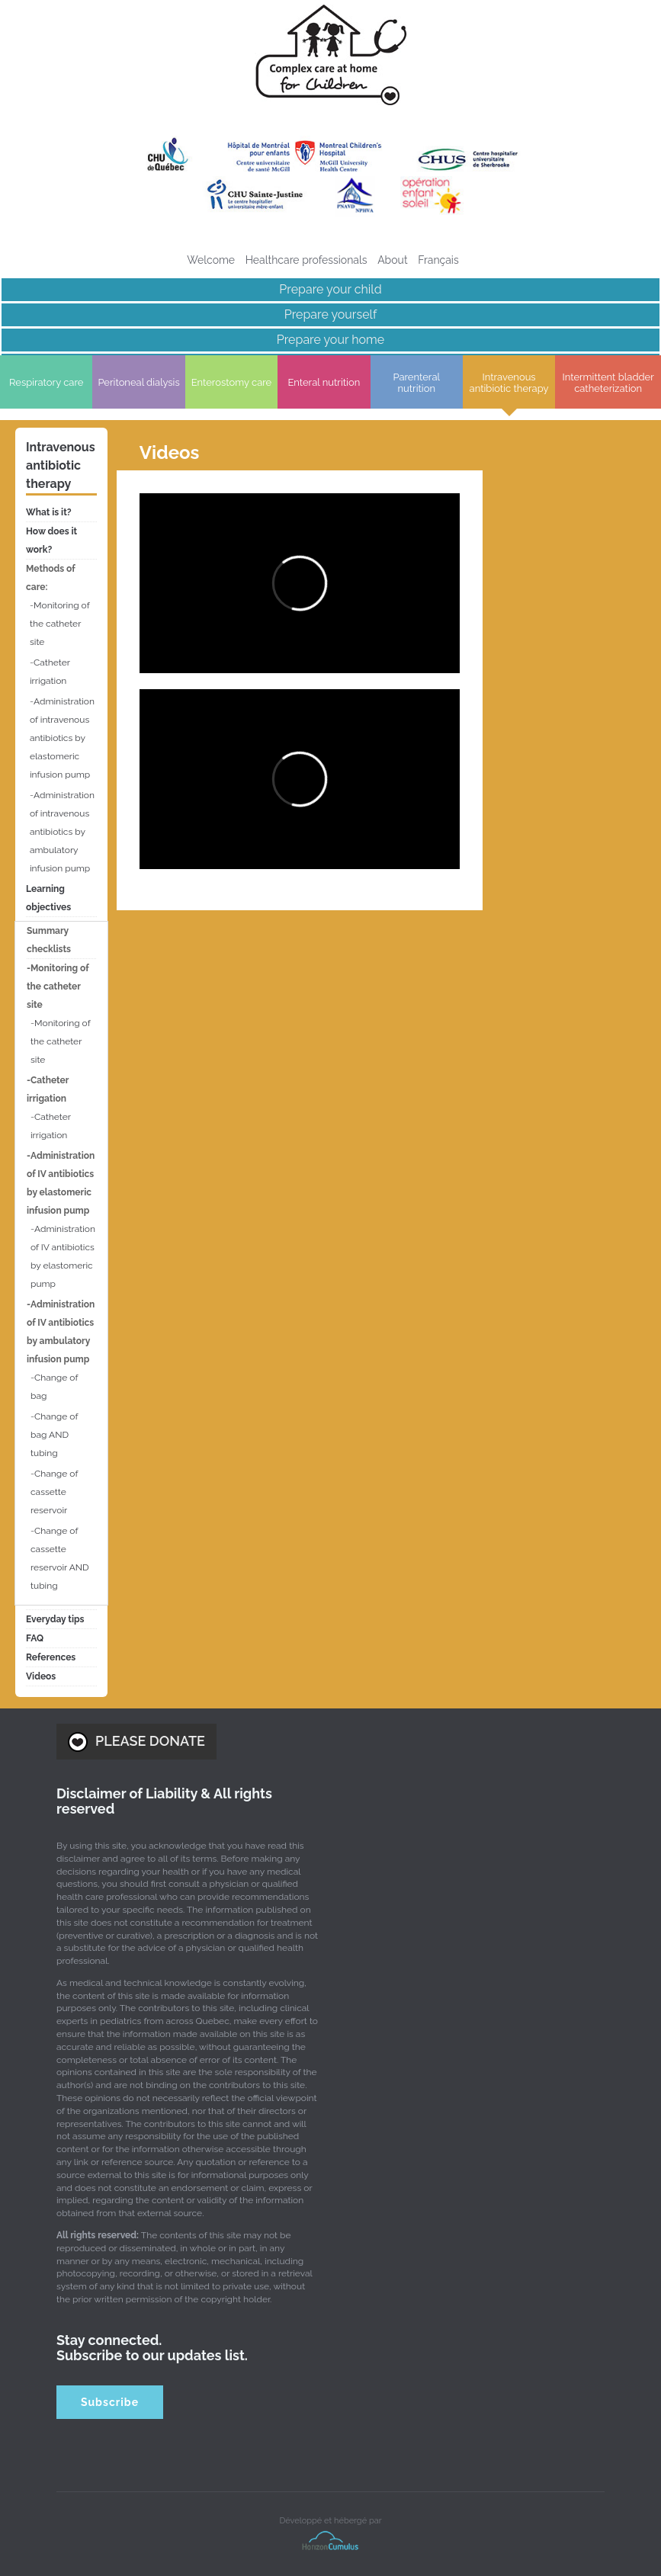  What do you see at coordinates (60, 465) in the screenshot?
I see `Intravenous antibiotic therapy` at bounding box center [60, 465].